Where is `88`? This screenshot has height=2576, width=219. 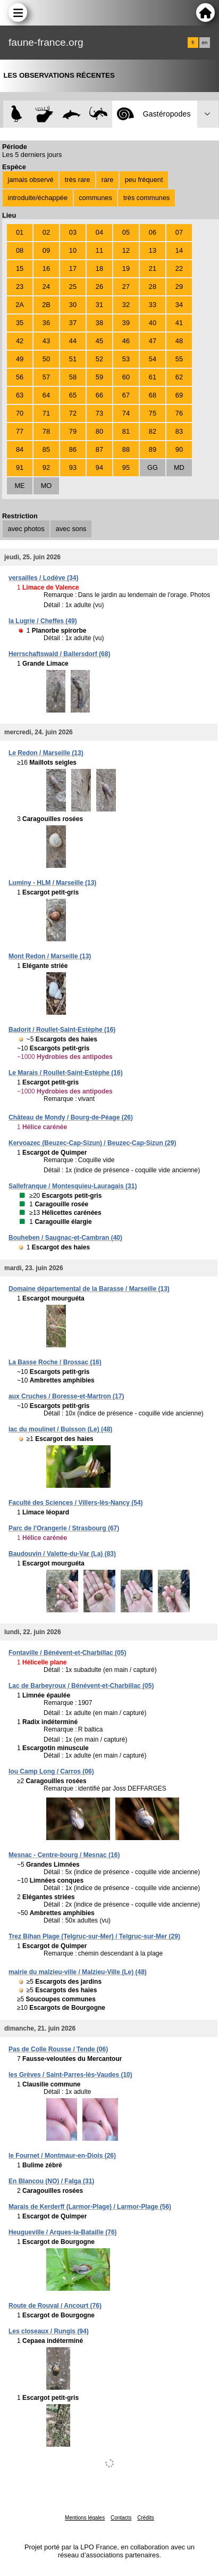 88 is located at coordinates (126, 449).